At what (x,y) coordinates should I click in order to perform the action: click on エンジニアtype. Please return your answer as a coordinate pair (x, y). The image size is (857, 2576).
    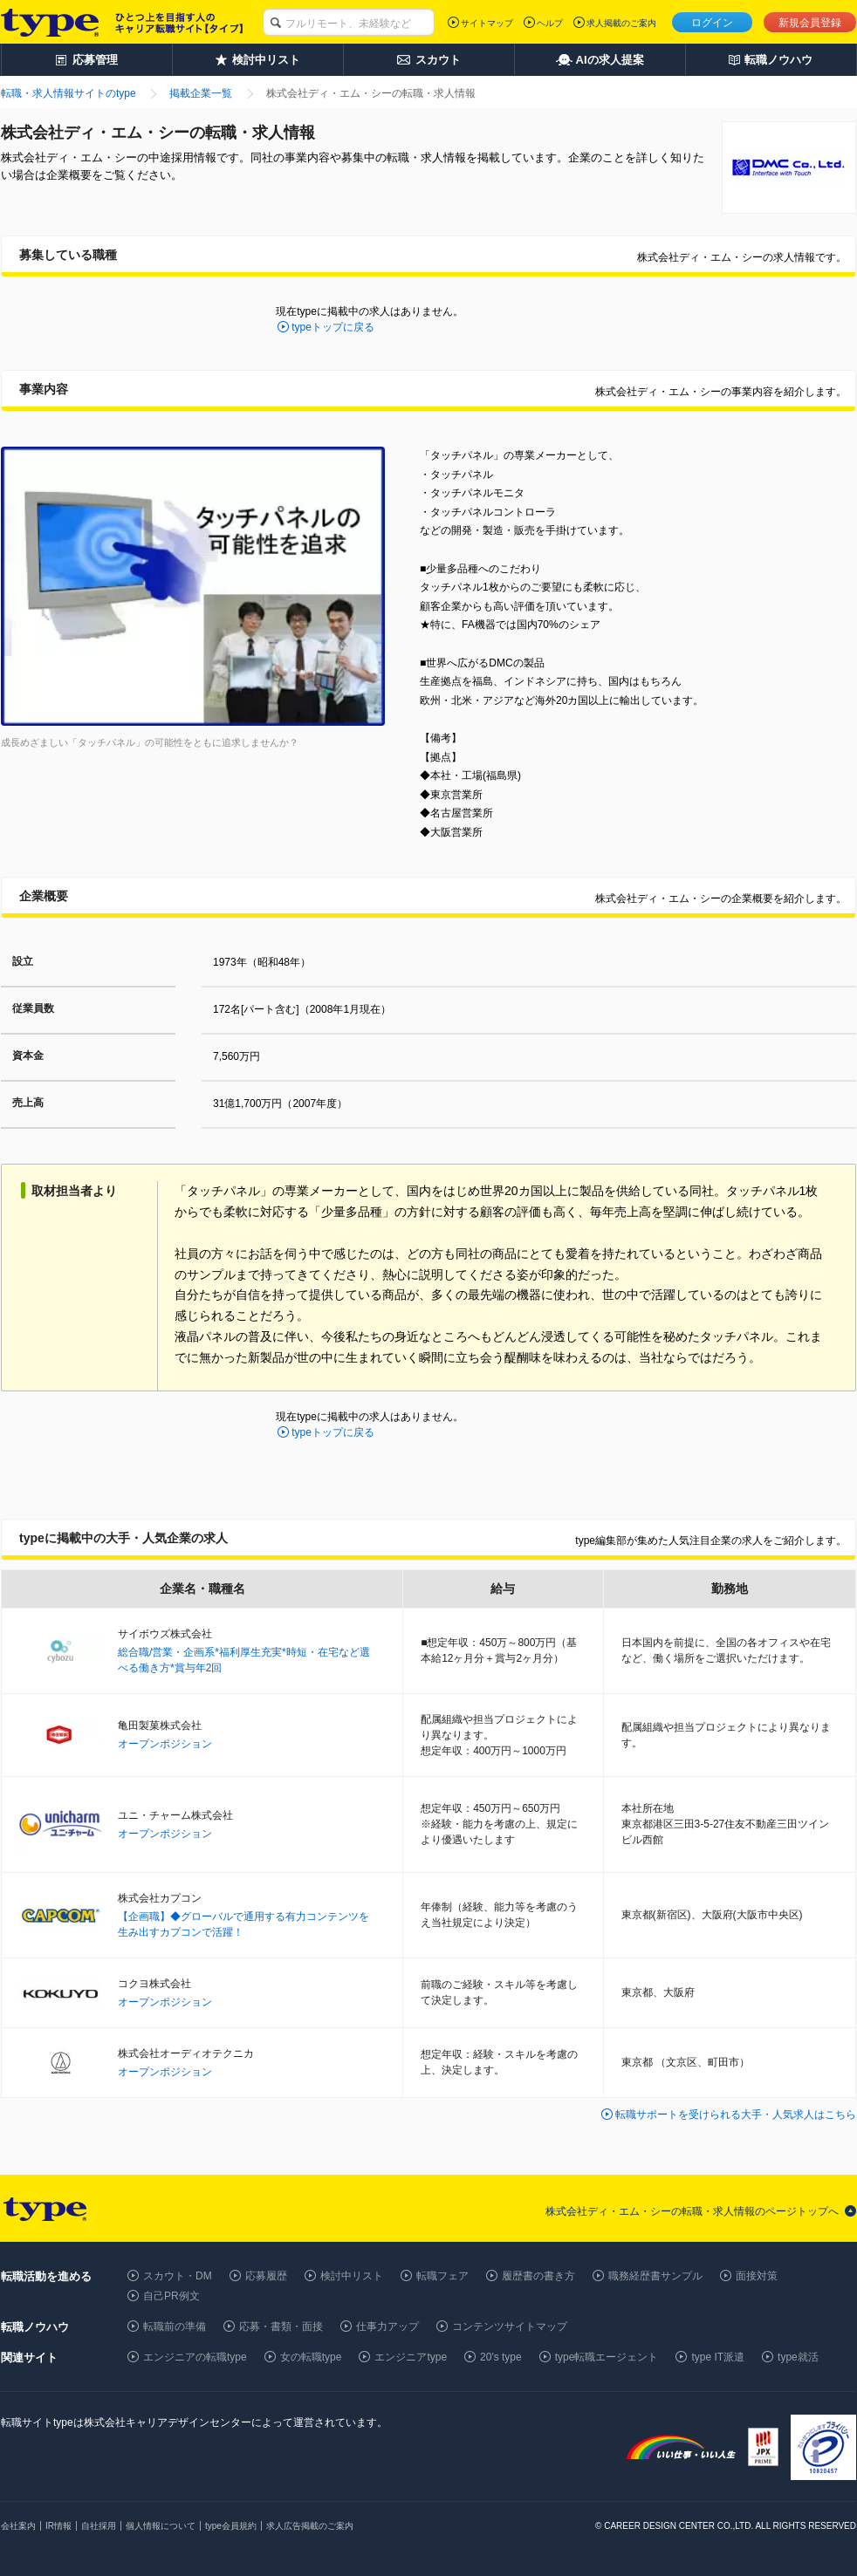
    Looking at the image, I should click on (410, 2357).